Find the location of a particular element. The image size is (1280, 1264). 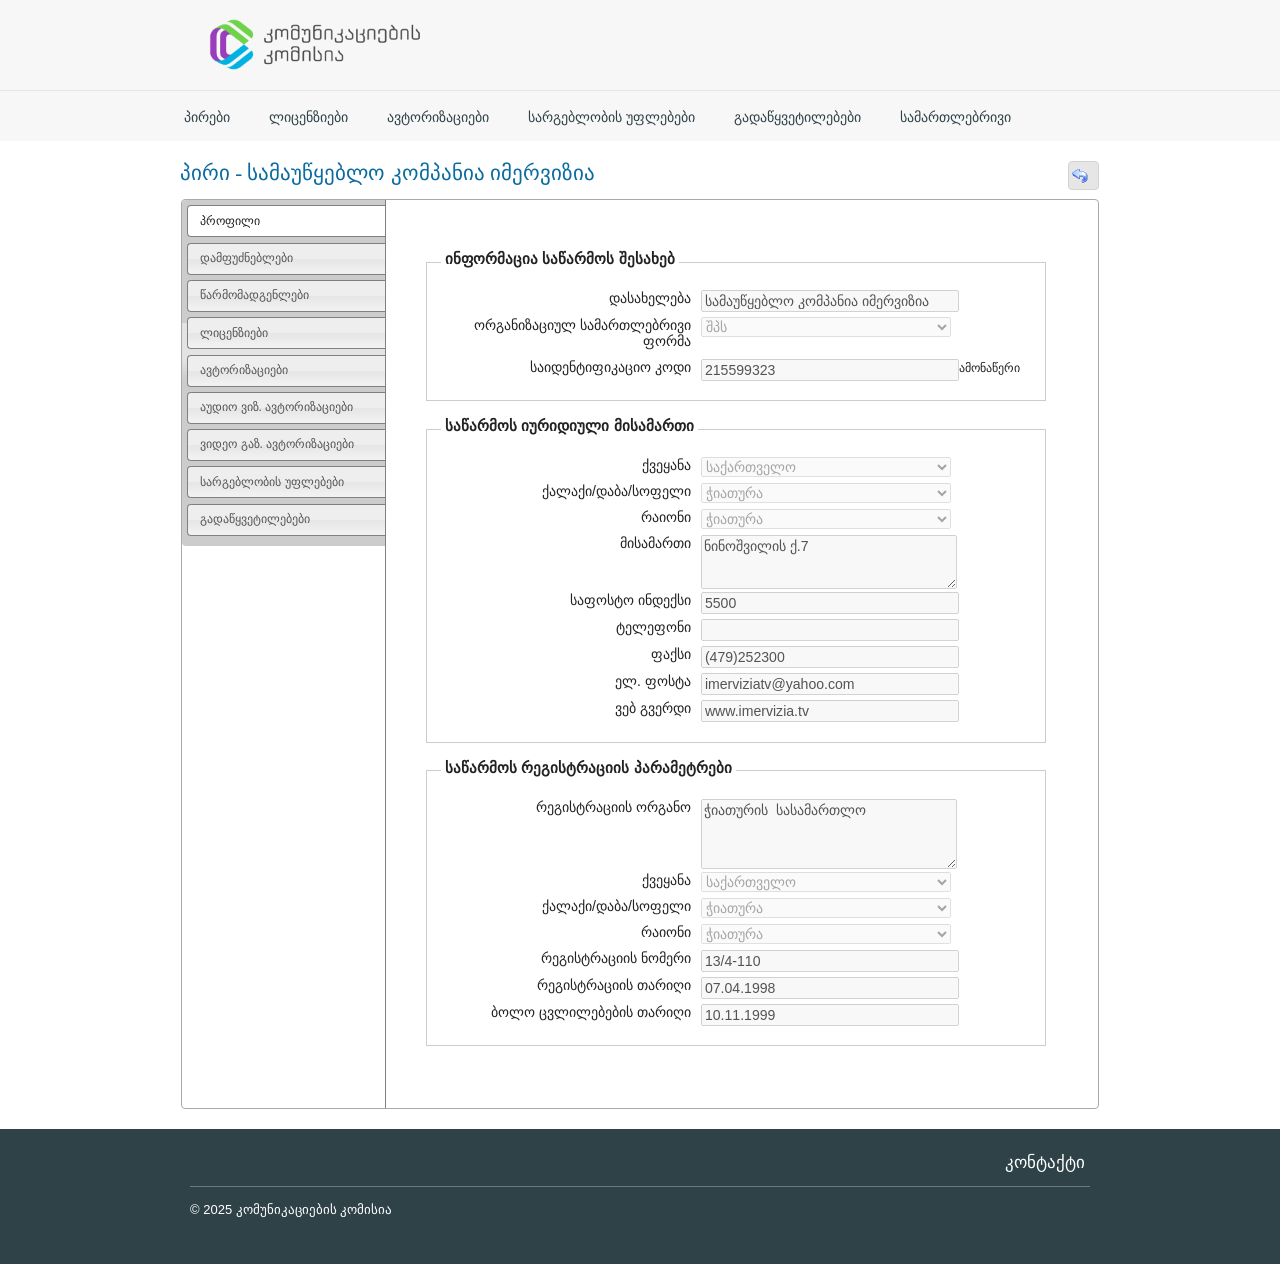

რეგისტრაციის თარიღი is located at coordinates (606, 985).